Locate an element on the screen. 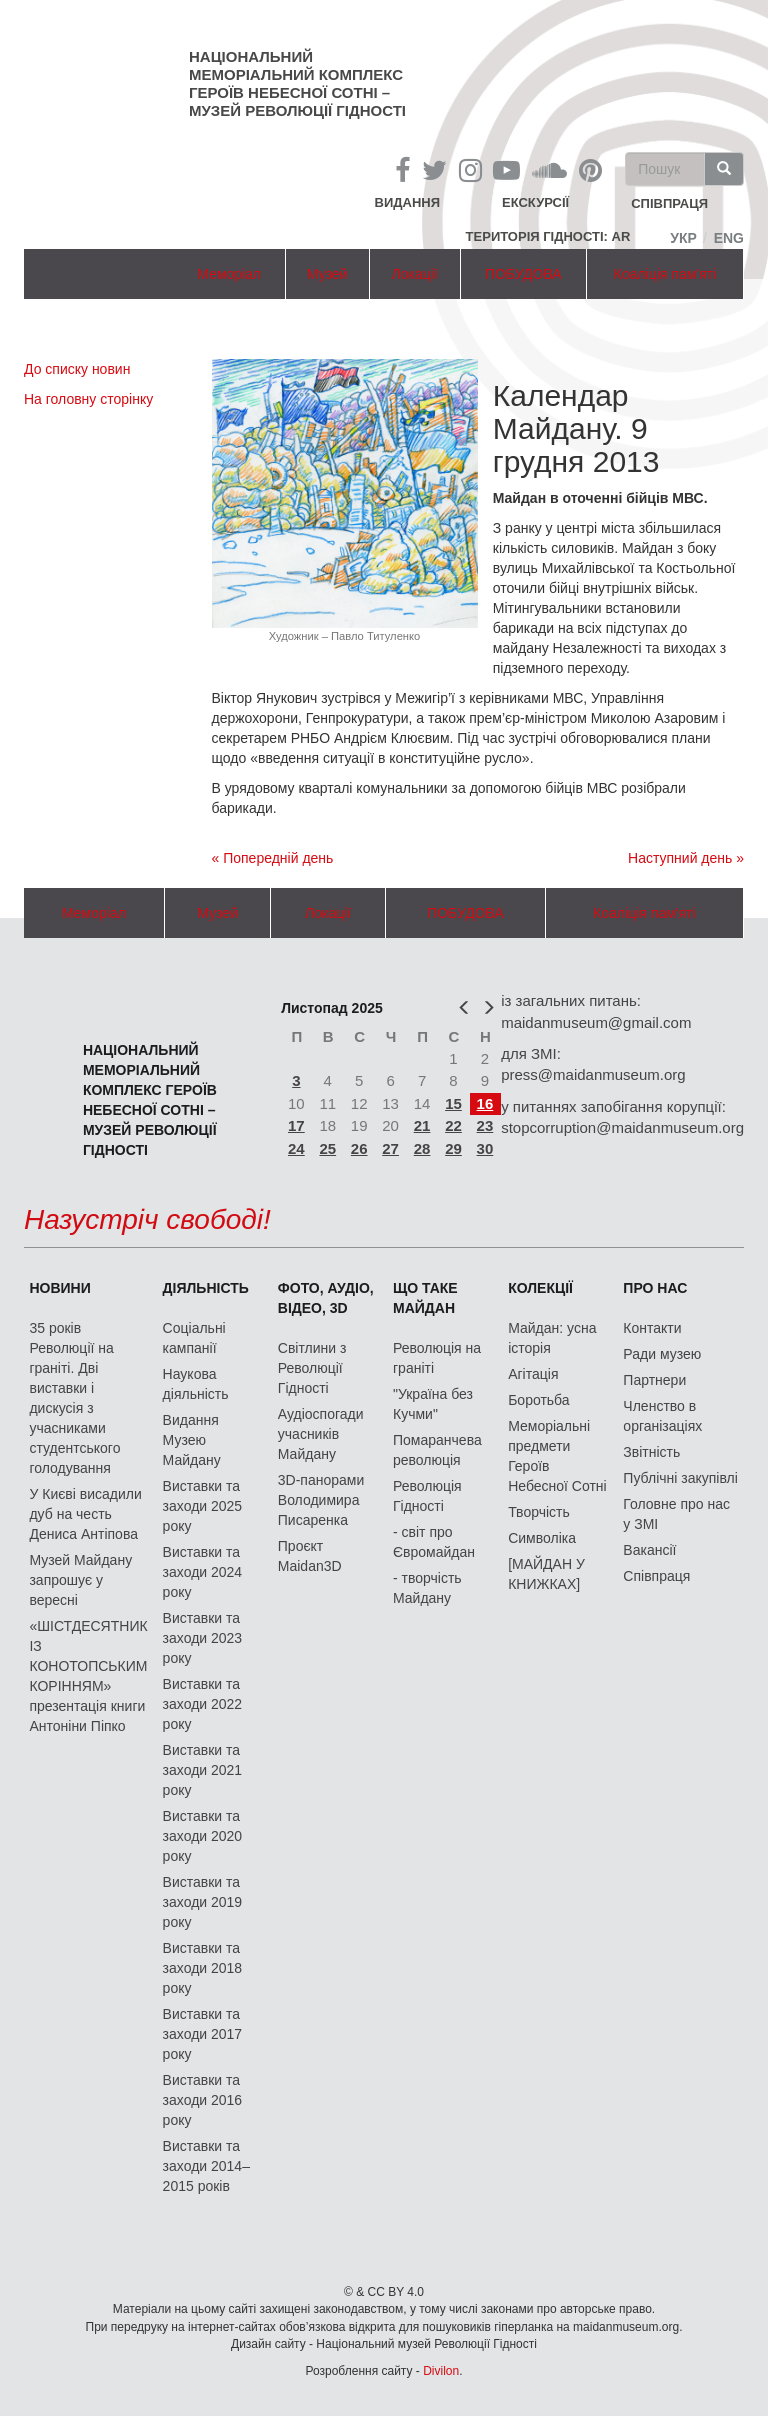 This screenshot has height=2416, width=768. Меморіальні предмети Героїв Небесної Сотні is located at coordinates (557, 1456).